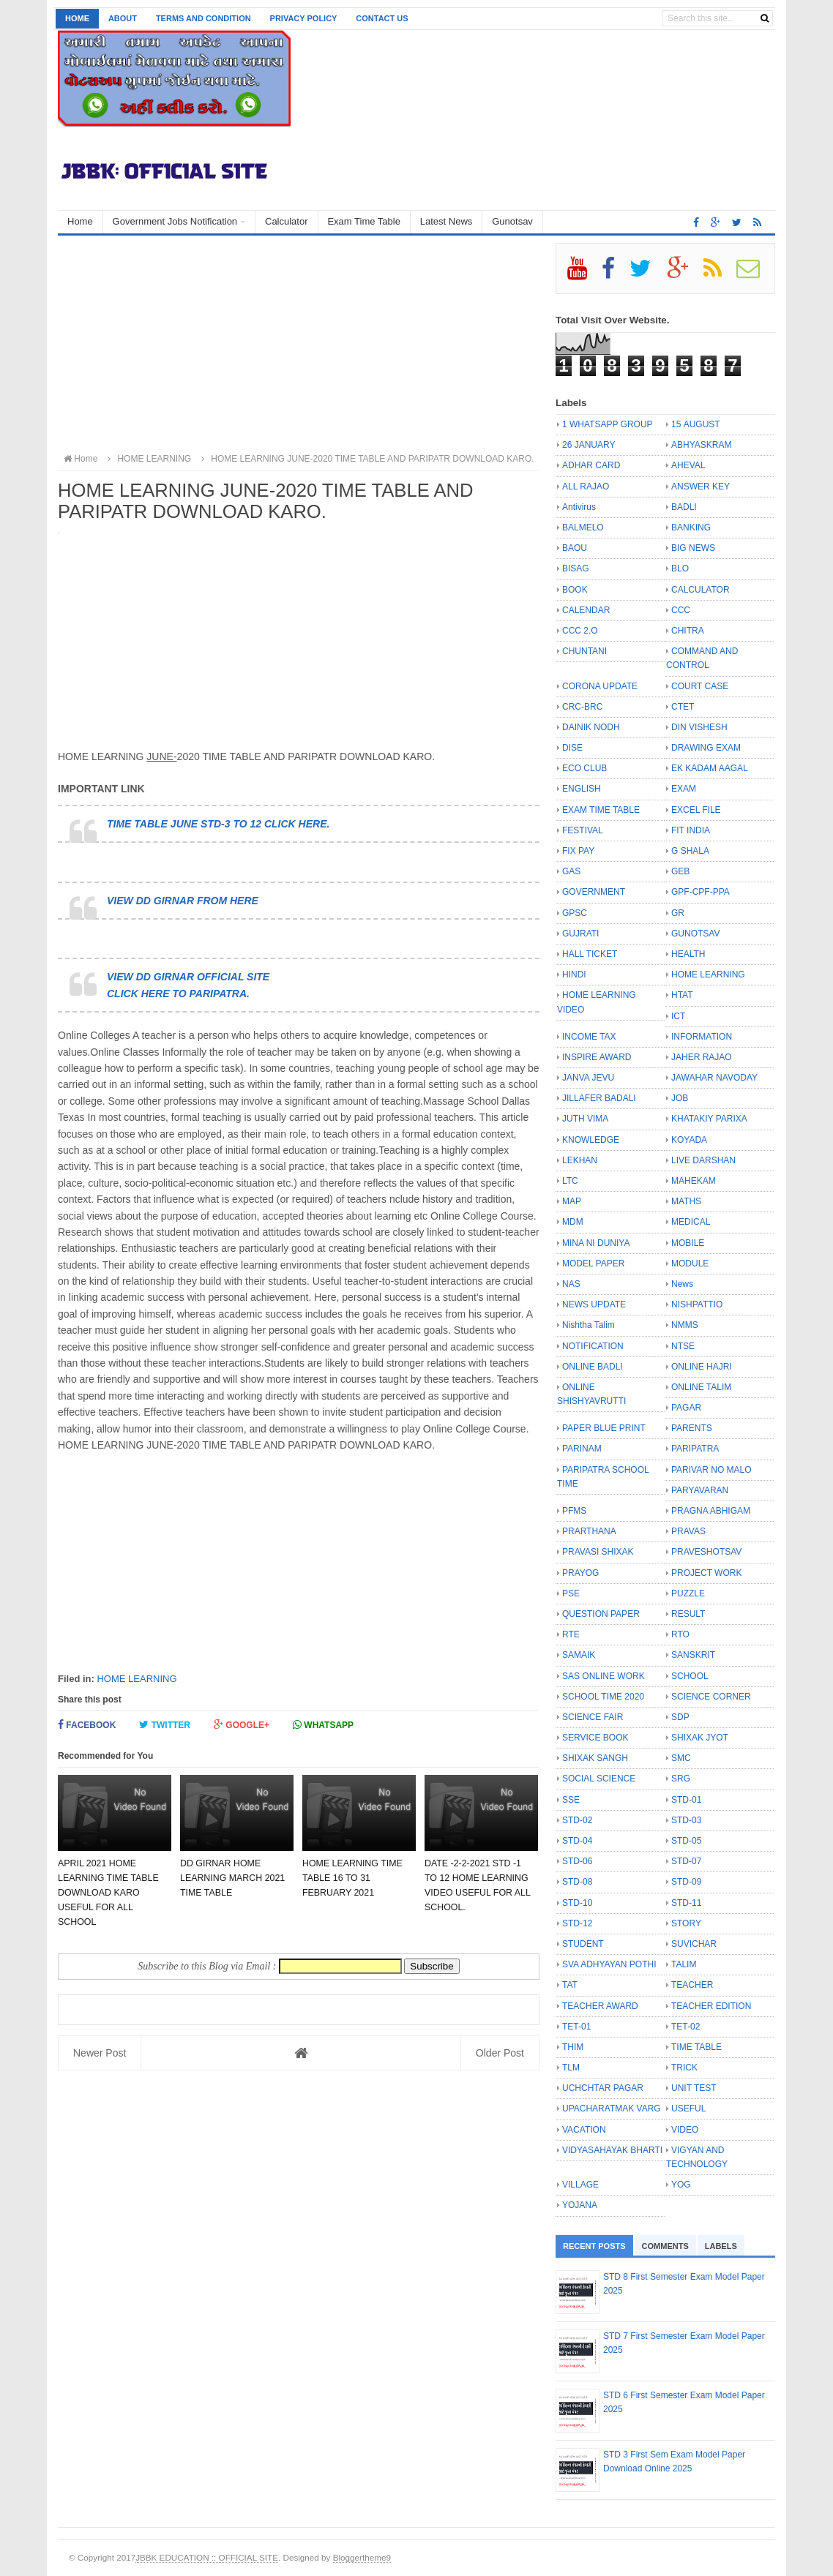  I want to click on CCC 2.O, so click(580, 631).